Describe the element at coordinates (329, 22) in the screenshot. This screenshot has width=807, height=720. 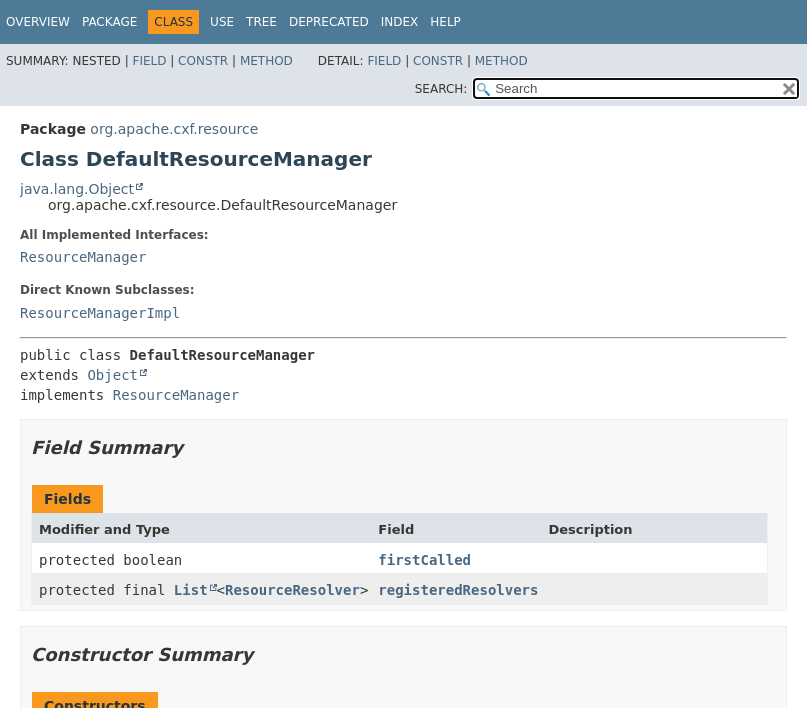
I see `Deprecated` at that location.